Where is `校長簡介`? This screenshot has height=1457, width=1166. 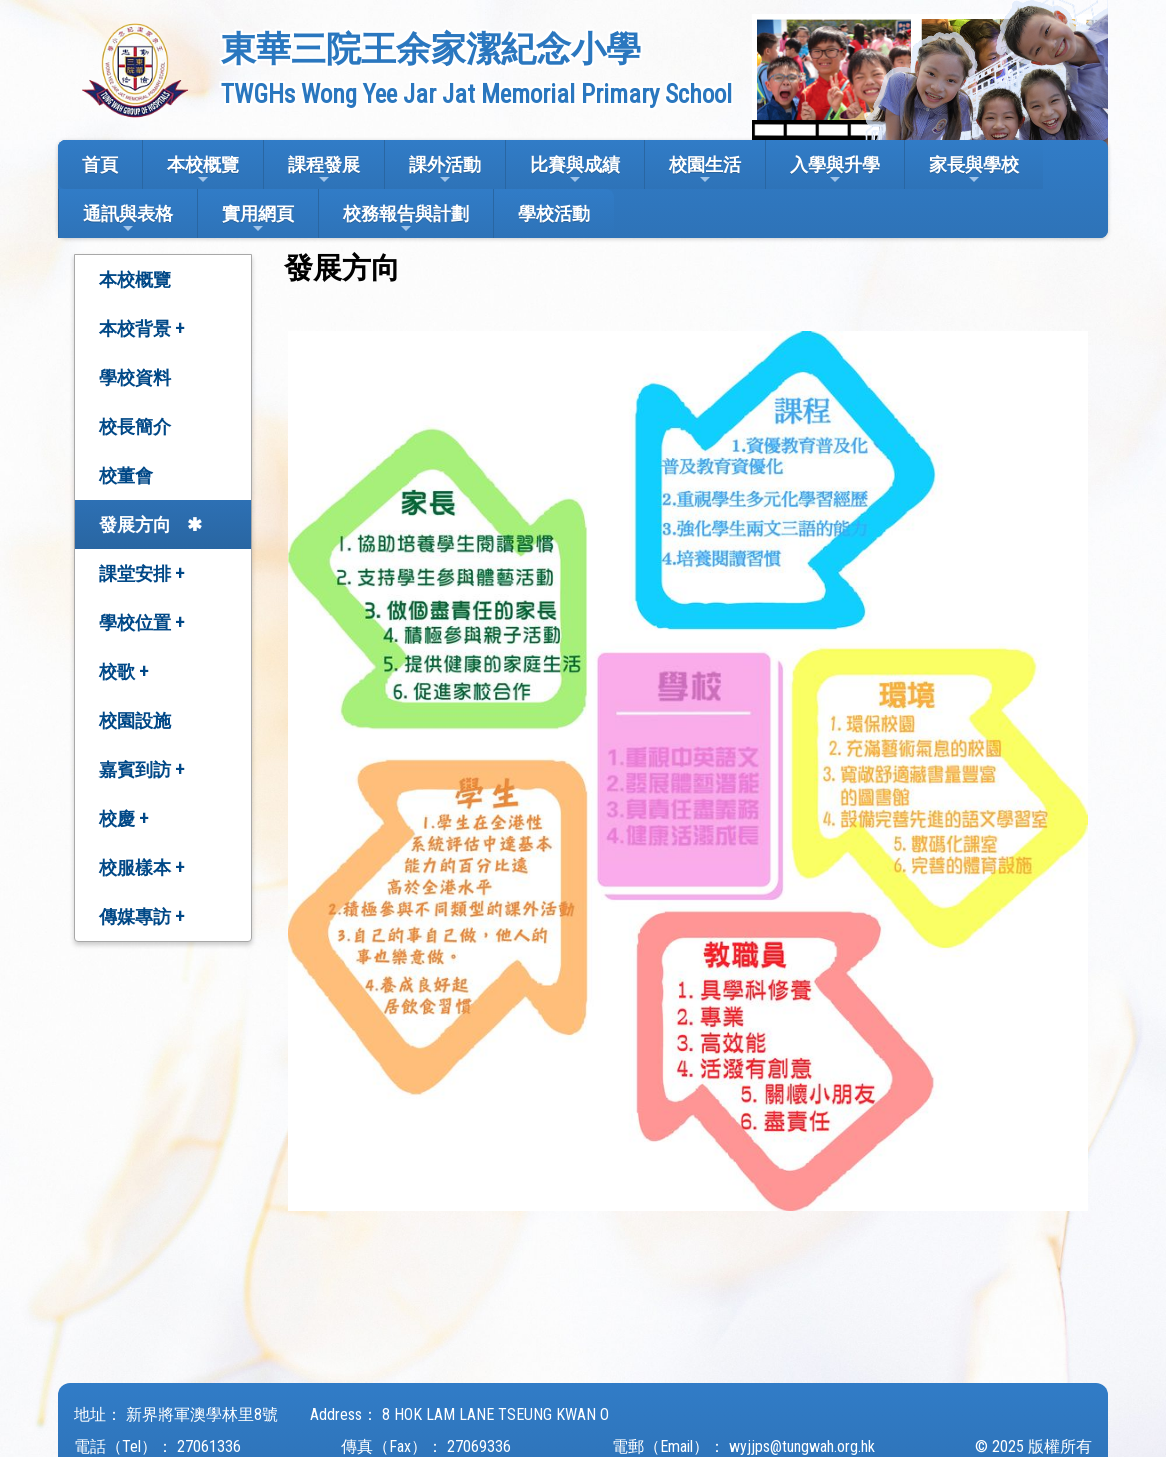 校長簡介 is located at coordinates (135, 426).